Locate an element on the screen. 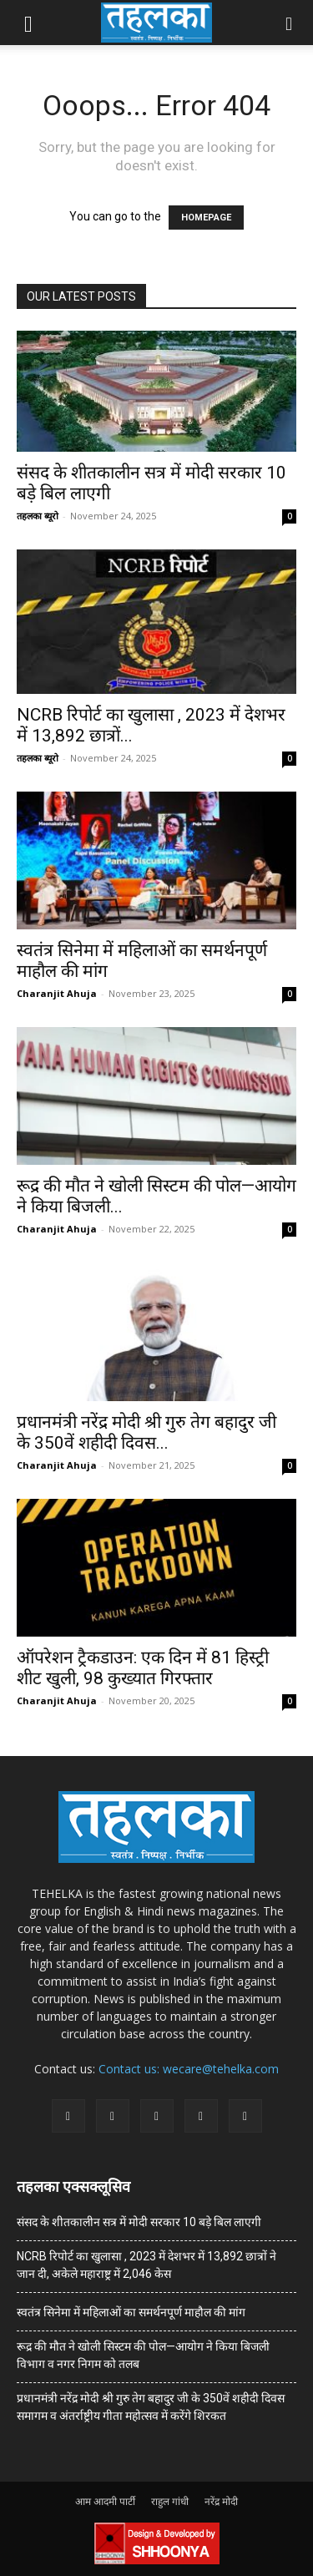  आम आदमी पार्टी is located at coordinates (105, 2501).